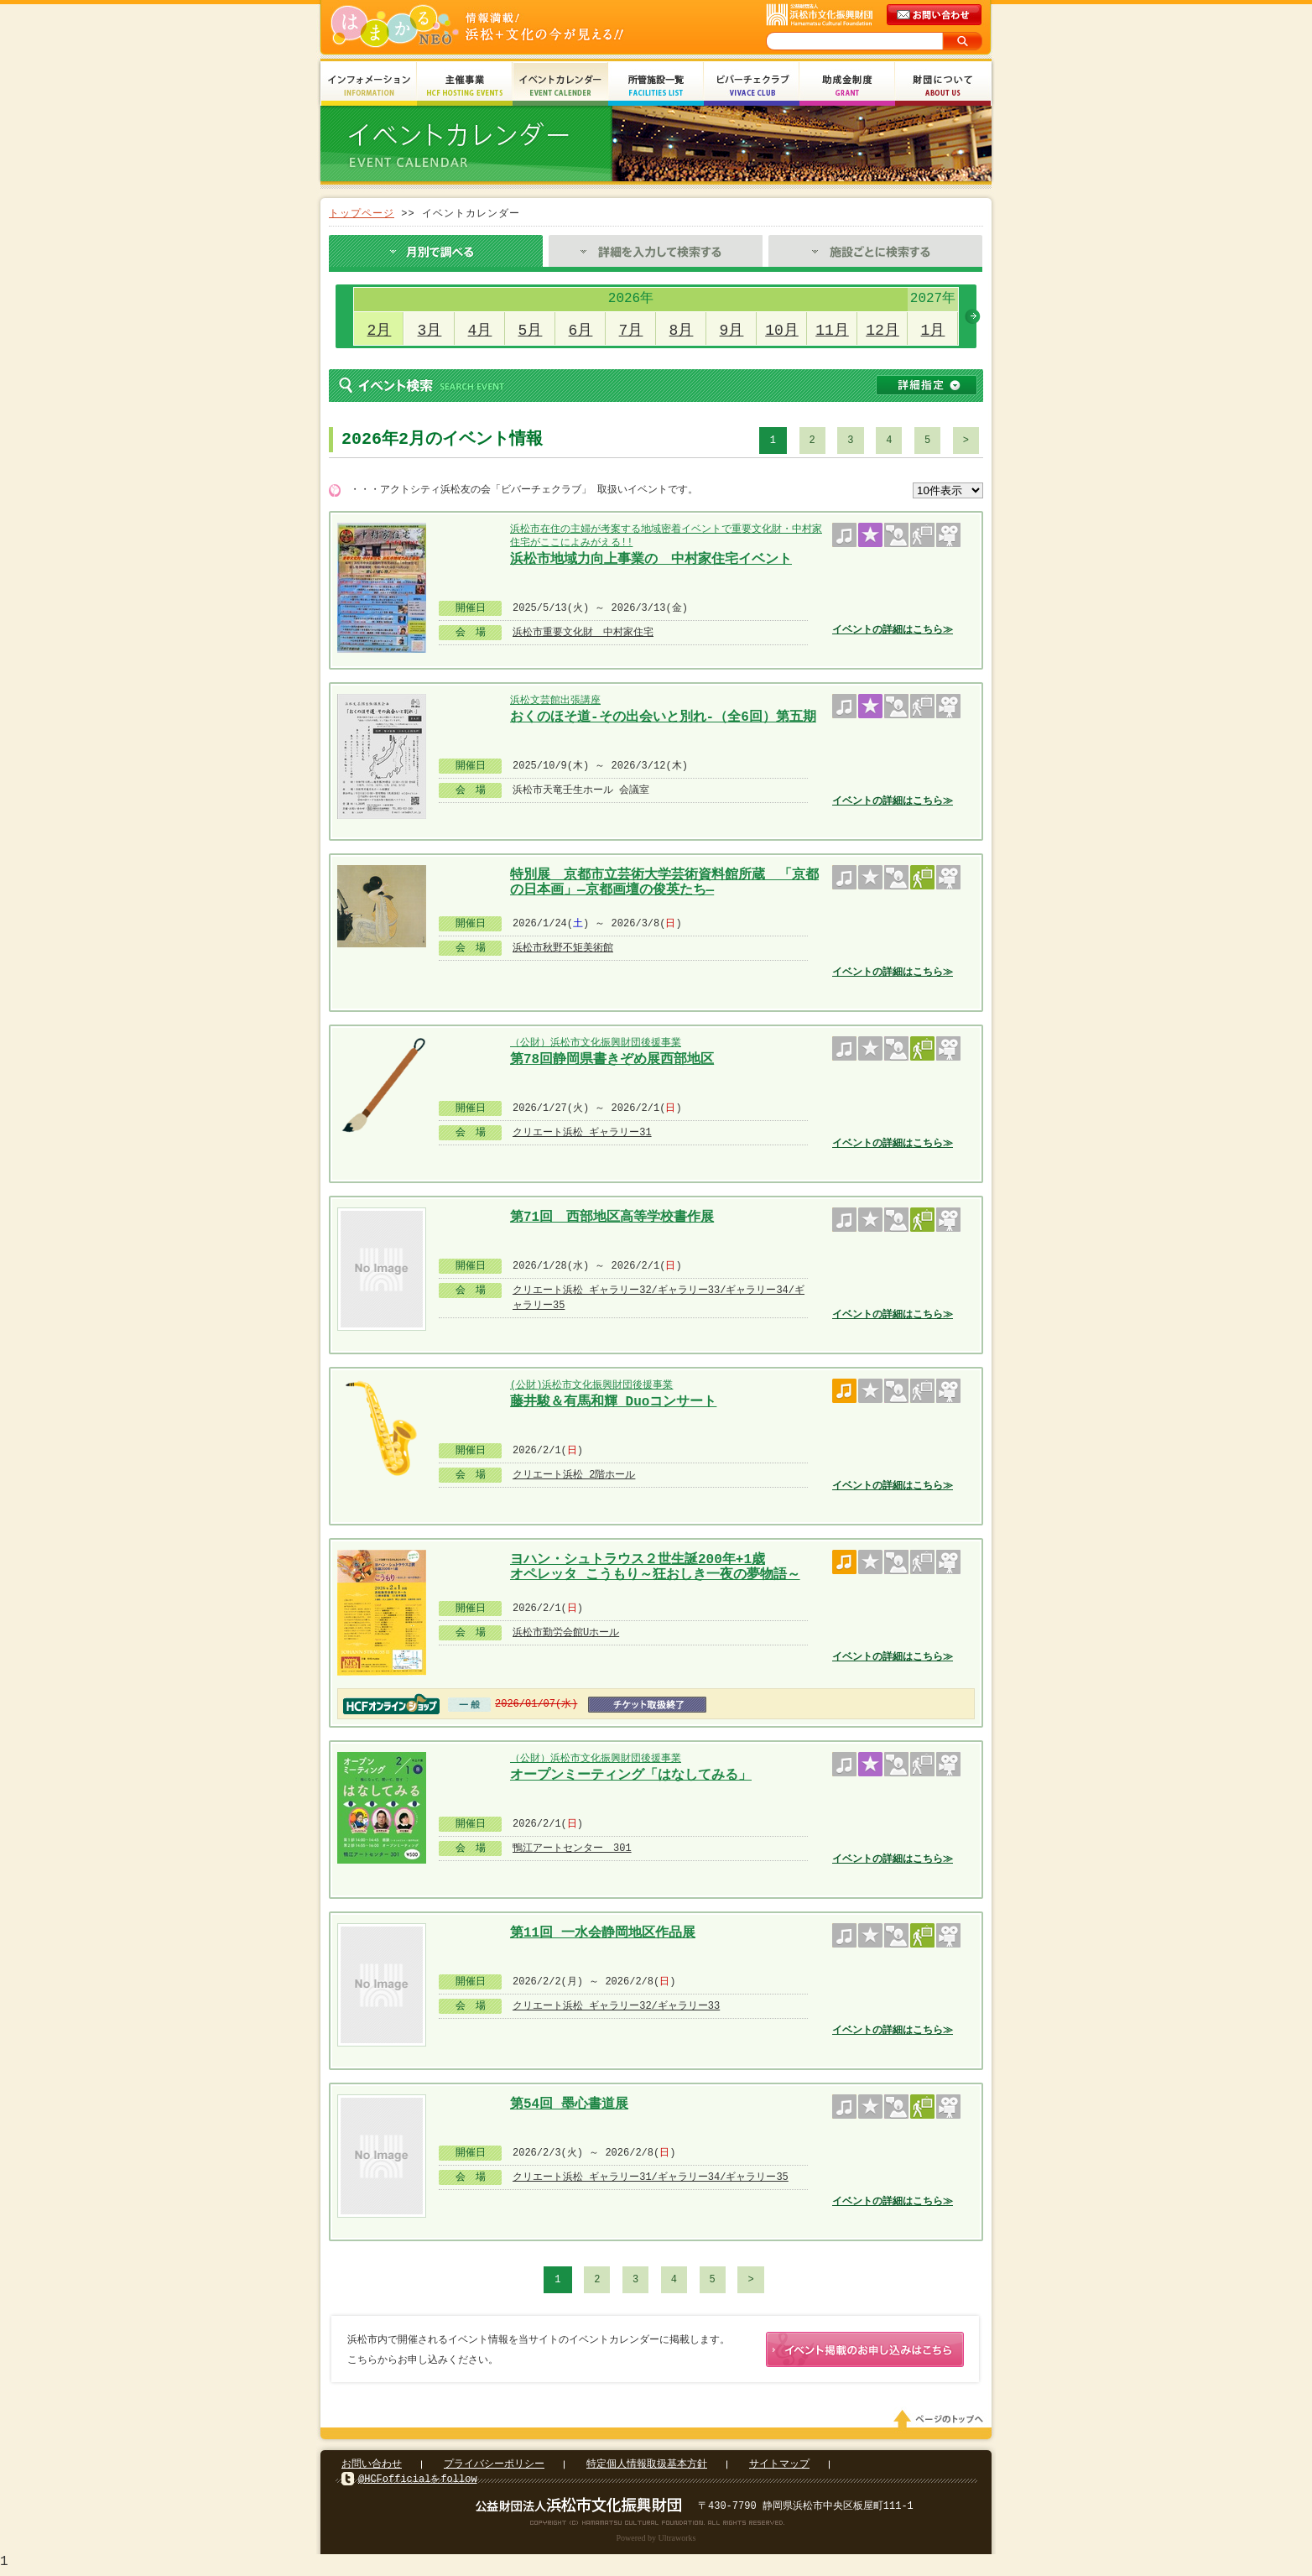 This screenshot has height=2576, width=1312. I want to click on クリエート浜松 ギャラリー31, so click(582, 1132).